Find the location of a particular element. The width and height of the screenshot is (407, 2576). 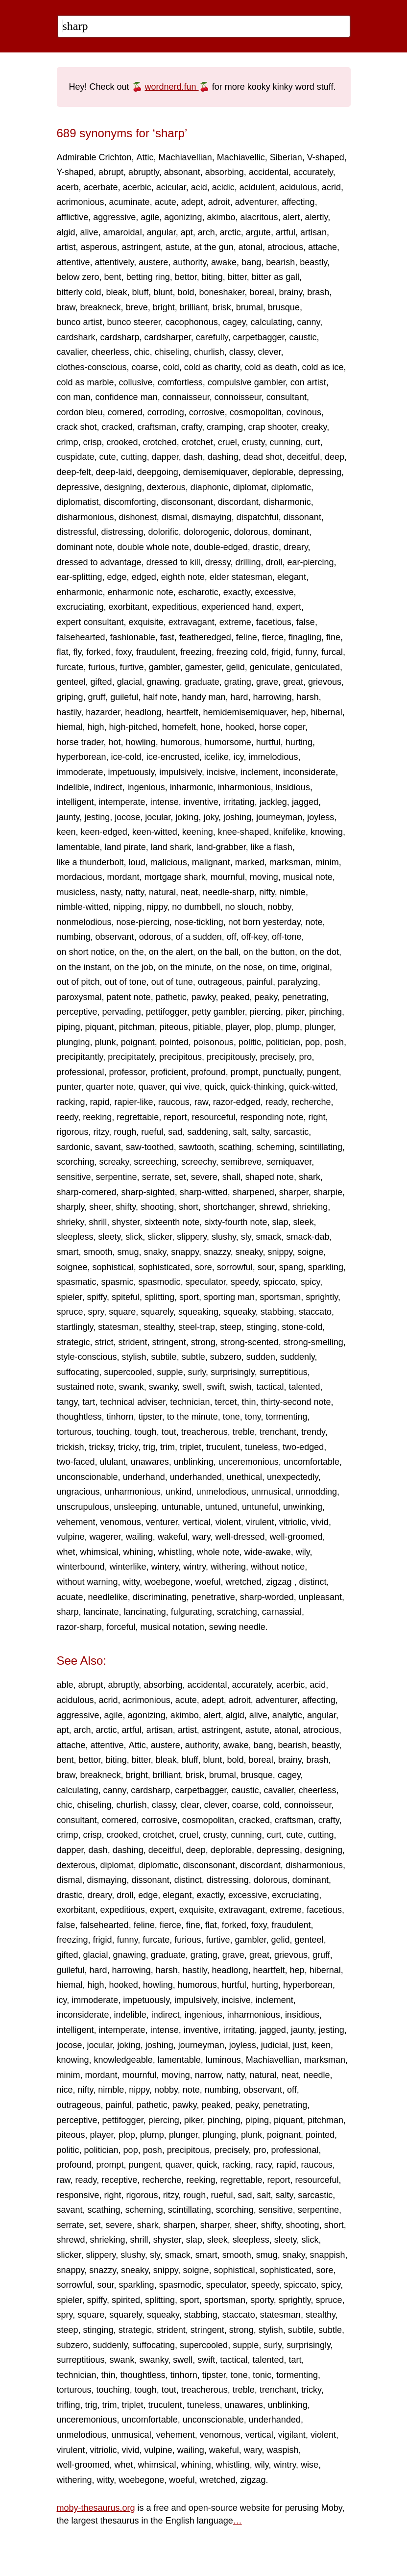

stylish is located at coordinates (134, 1357).